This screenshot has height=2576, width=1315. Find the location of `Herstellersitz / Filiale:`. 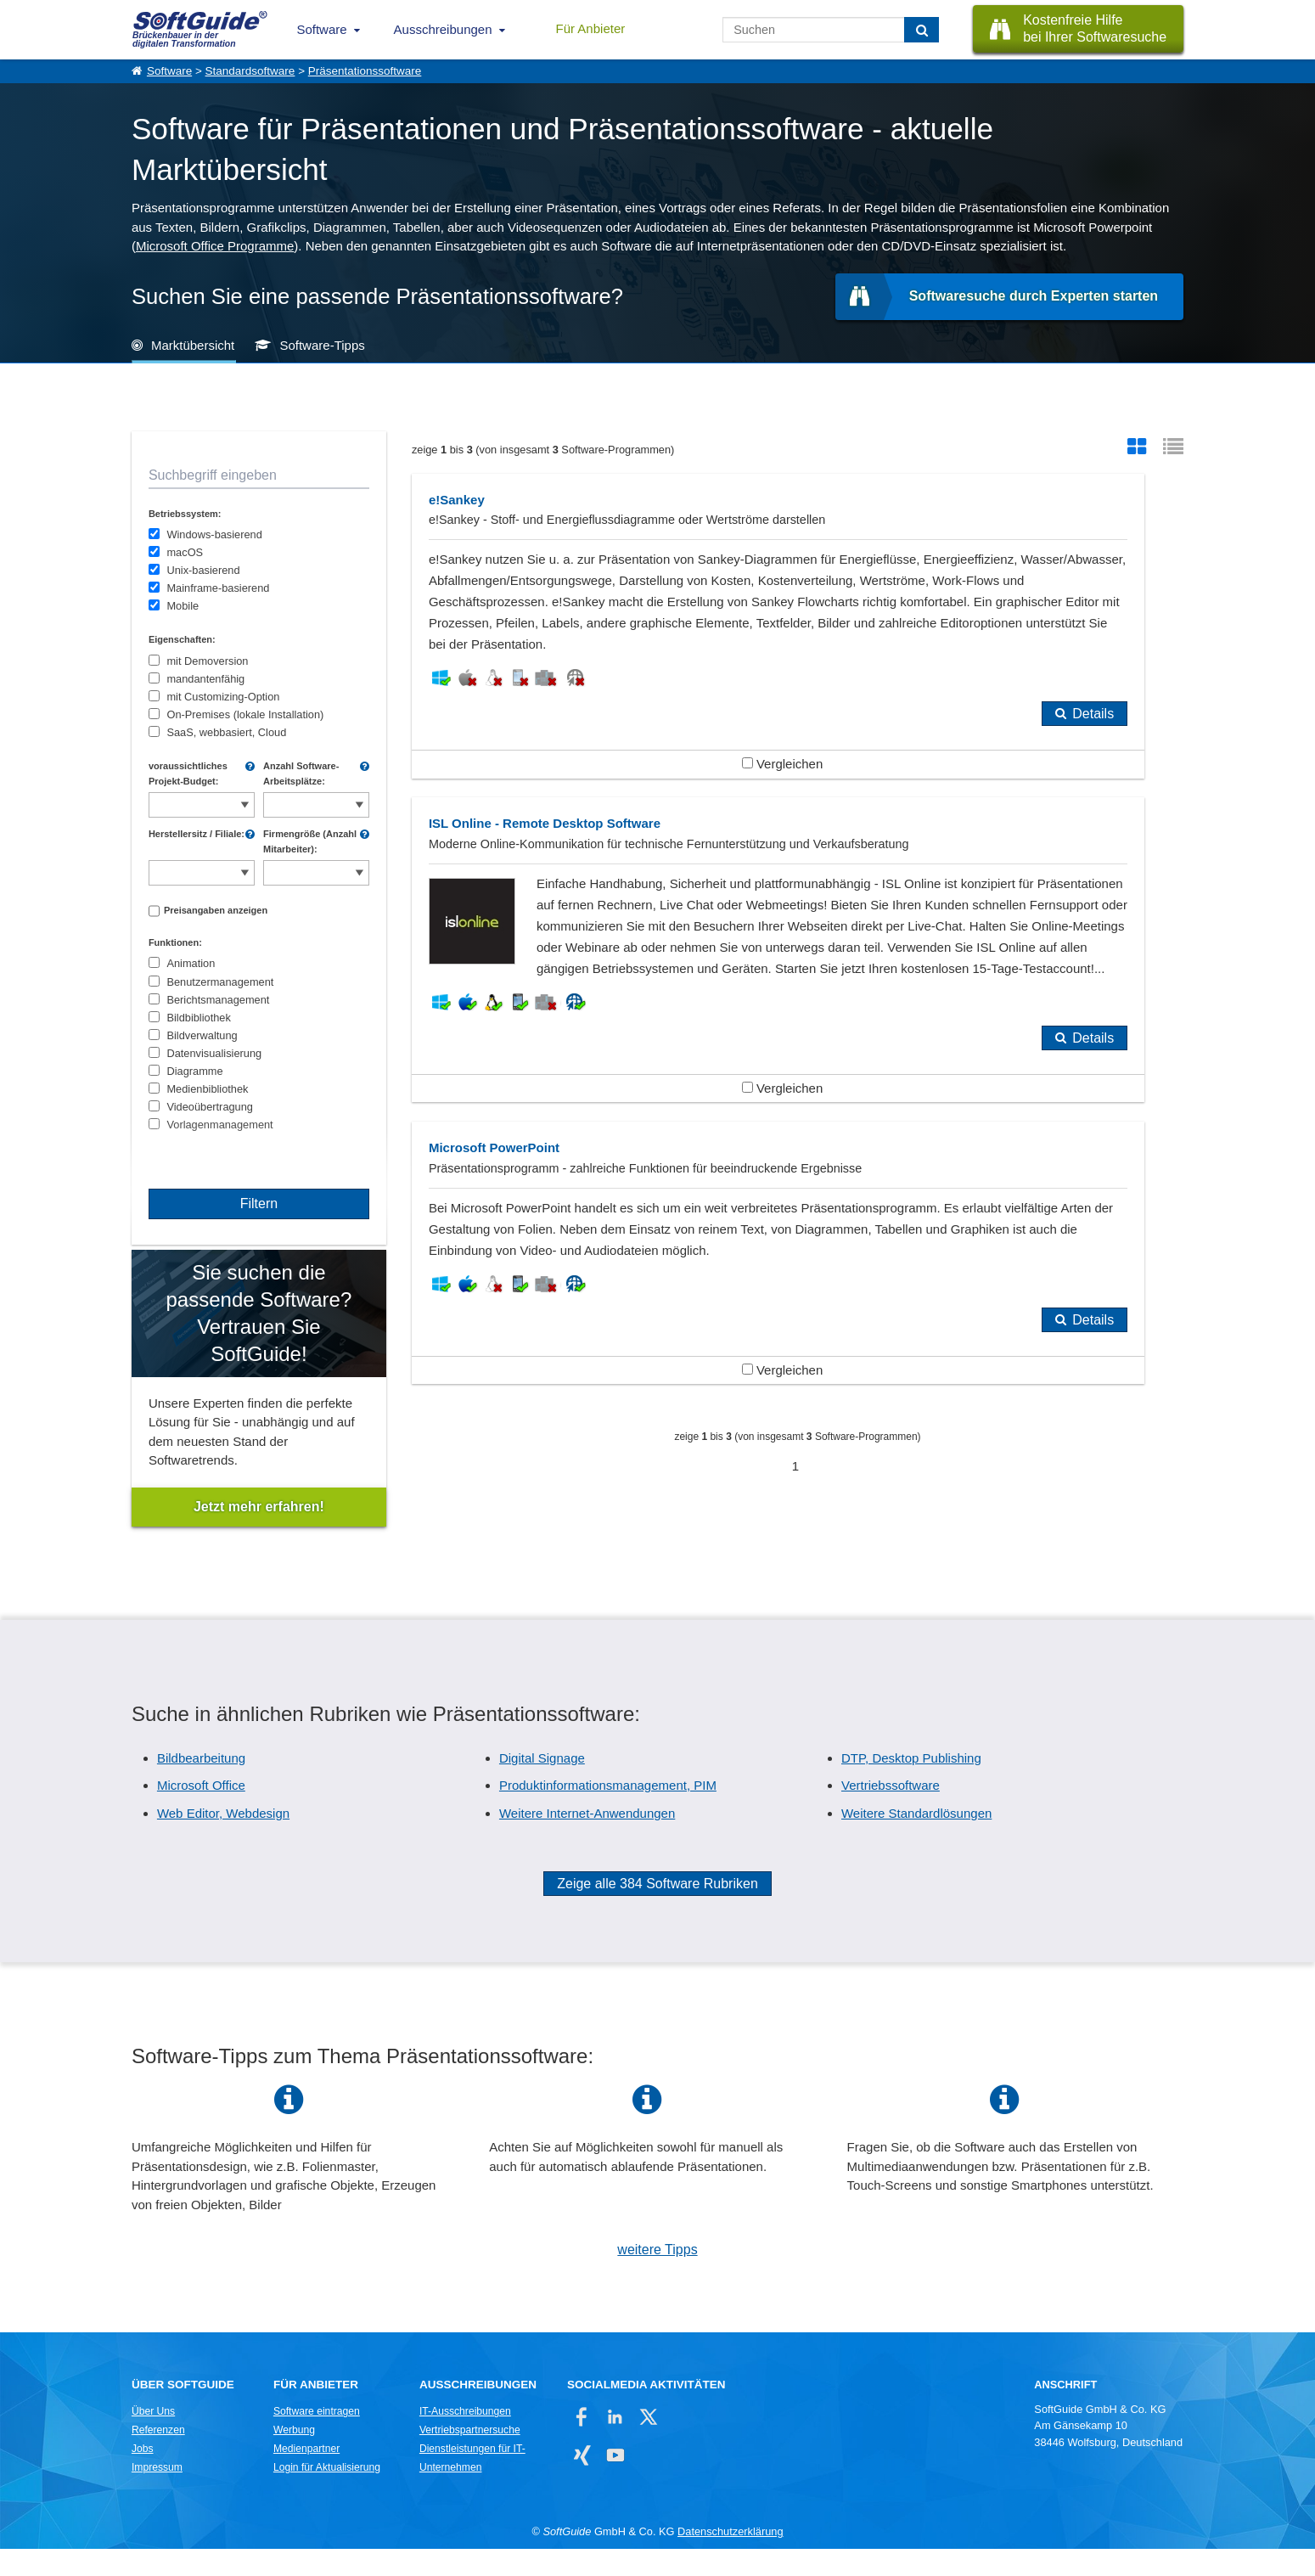

Herstellersitz / Filiale: is located at coordinates (196, 834).